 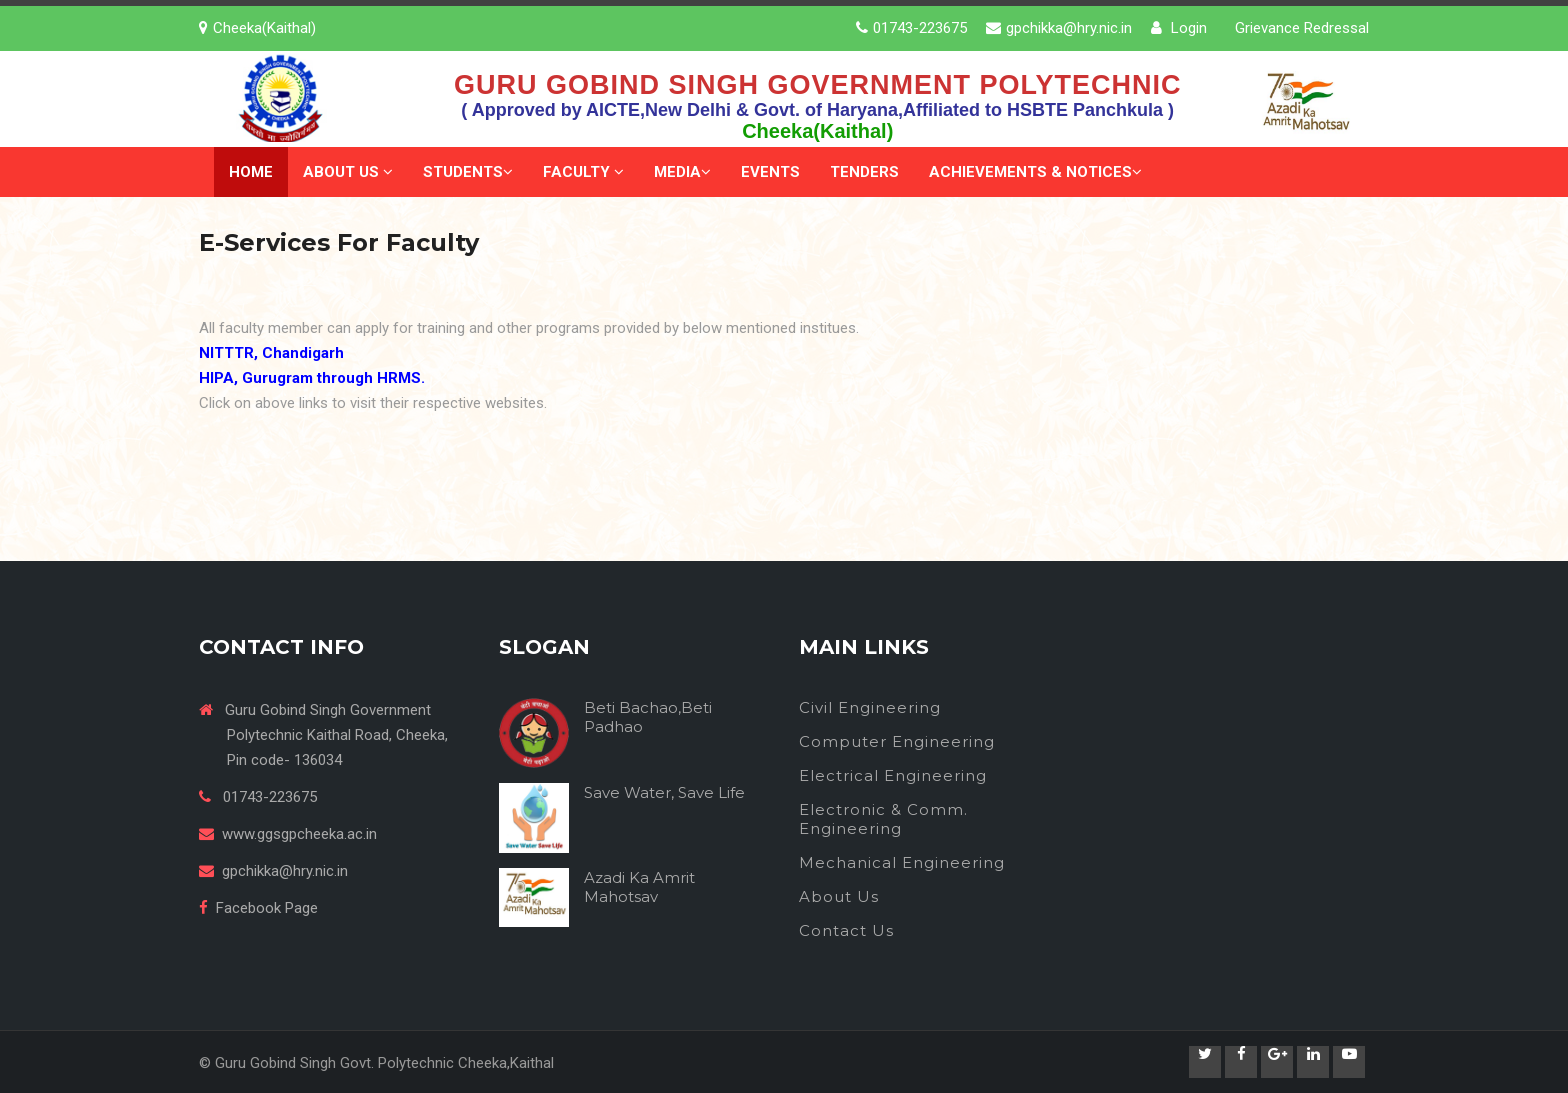 I want to click on Save Water, Save Life, so click(x=664, y=792).